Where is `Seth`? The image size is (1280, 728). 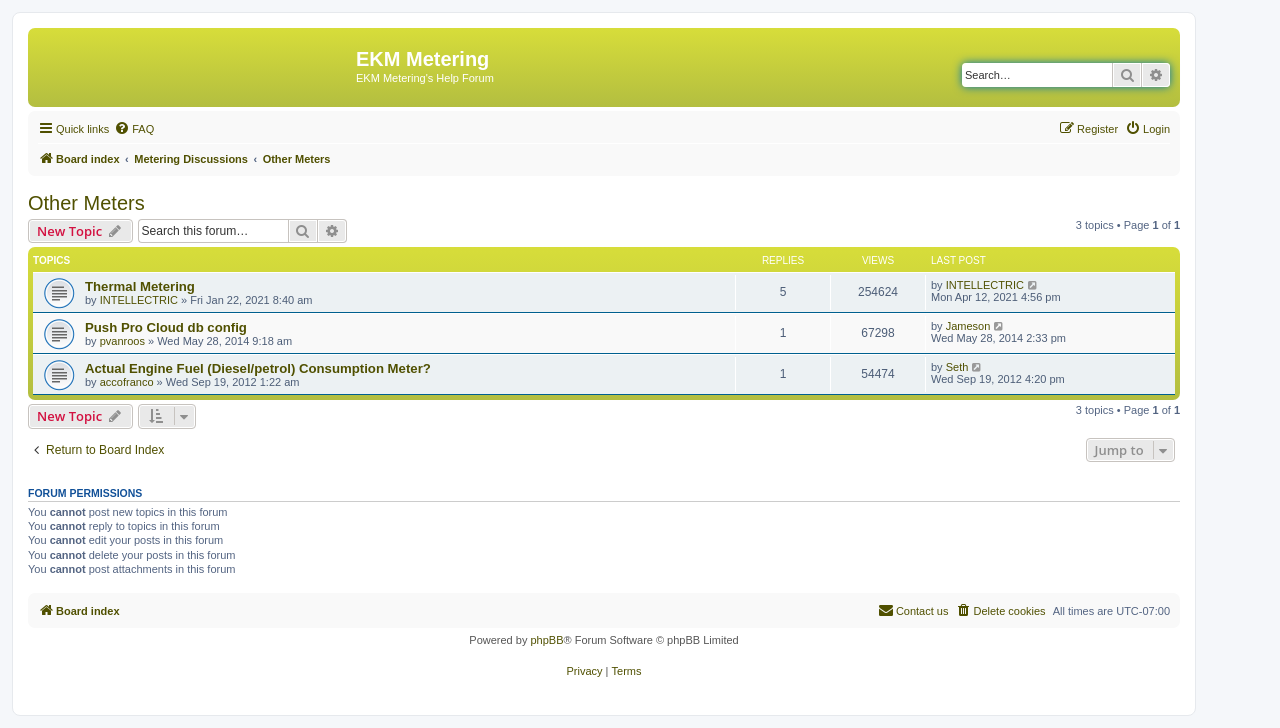
Seth is located at coordinates (957, 367).